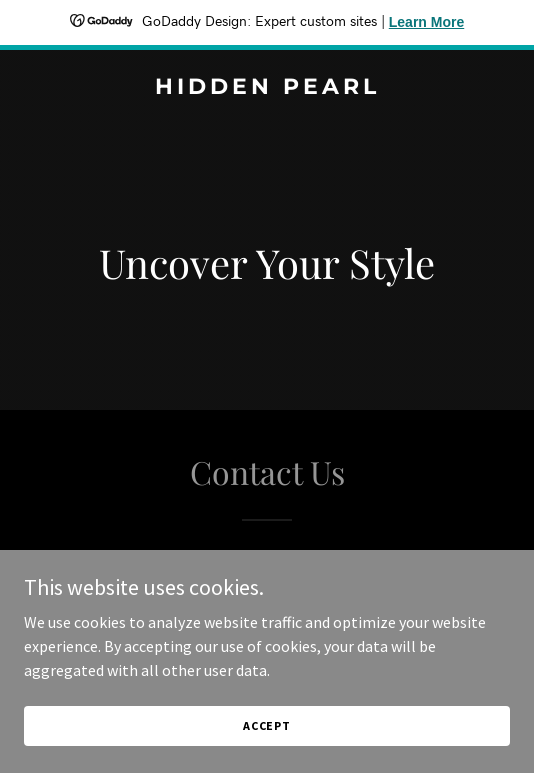 This screenshot has width=534, height=773. What do you see at coordinates (267, 739) in the screenshot?
I see `Accept` at bounding box center [267, 739].